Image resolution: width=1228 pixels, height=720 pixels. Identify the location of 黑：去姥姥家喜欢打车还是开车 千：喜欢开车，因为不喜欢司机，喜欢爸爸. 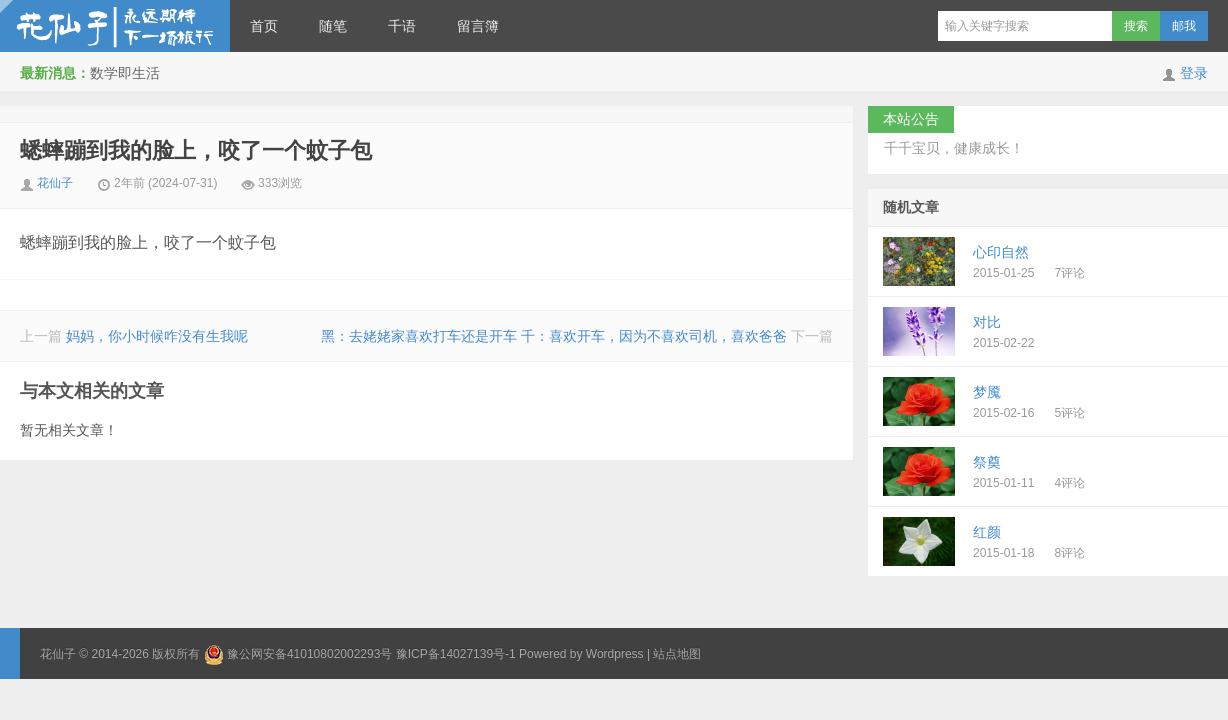
(554, 336).